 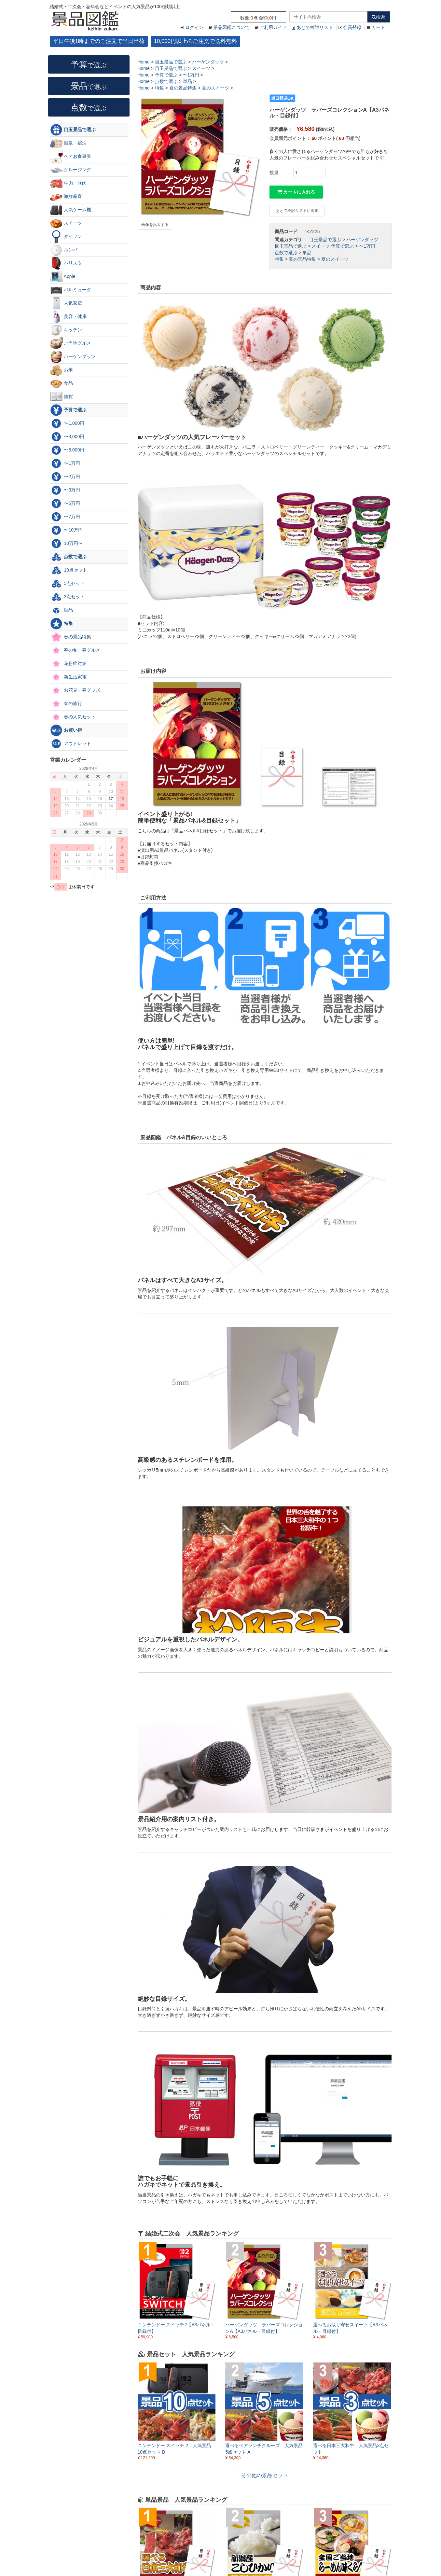 I want to click on 単品, so click(x=306, y=252).